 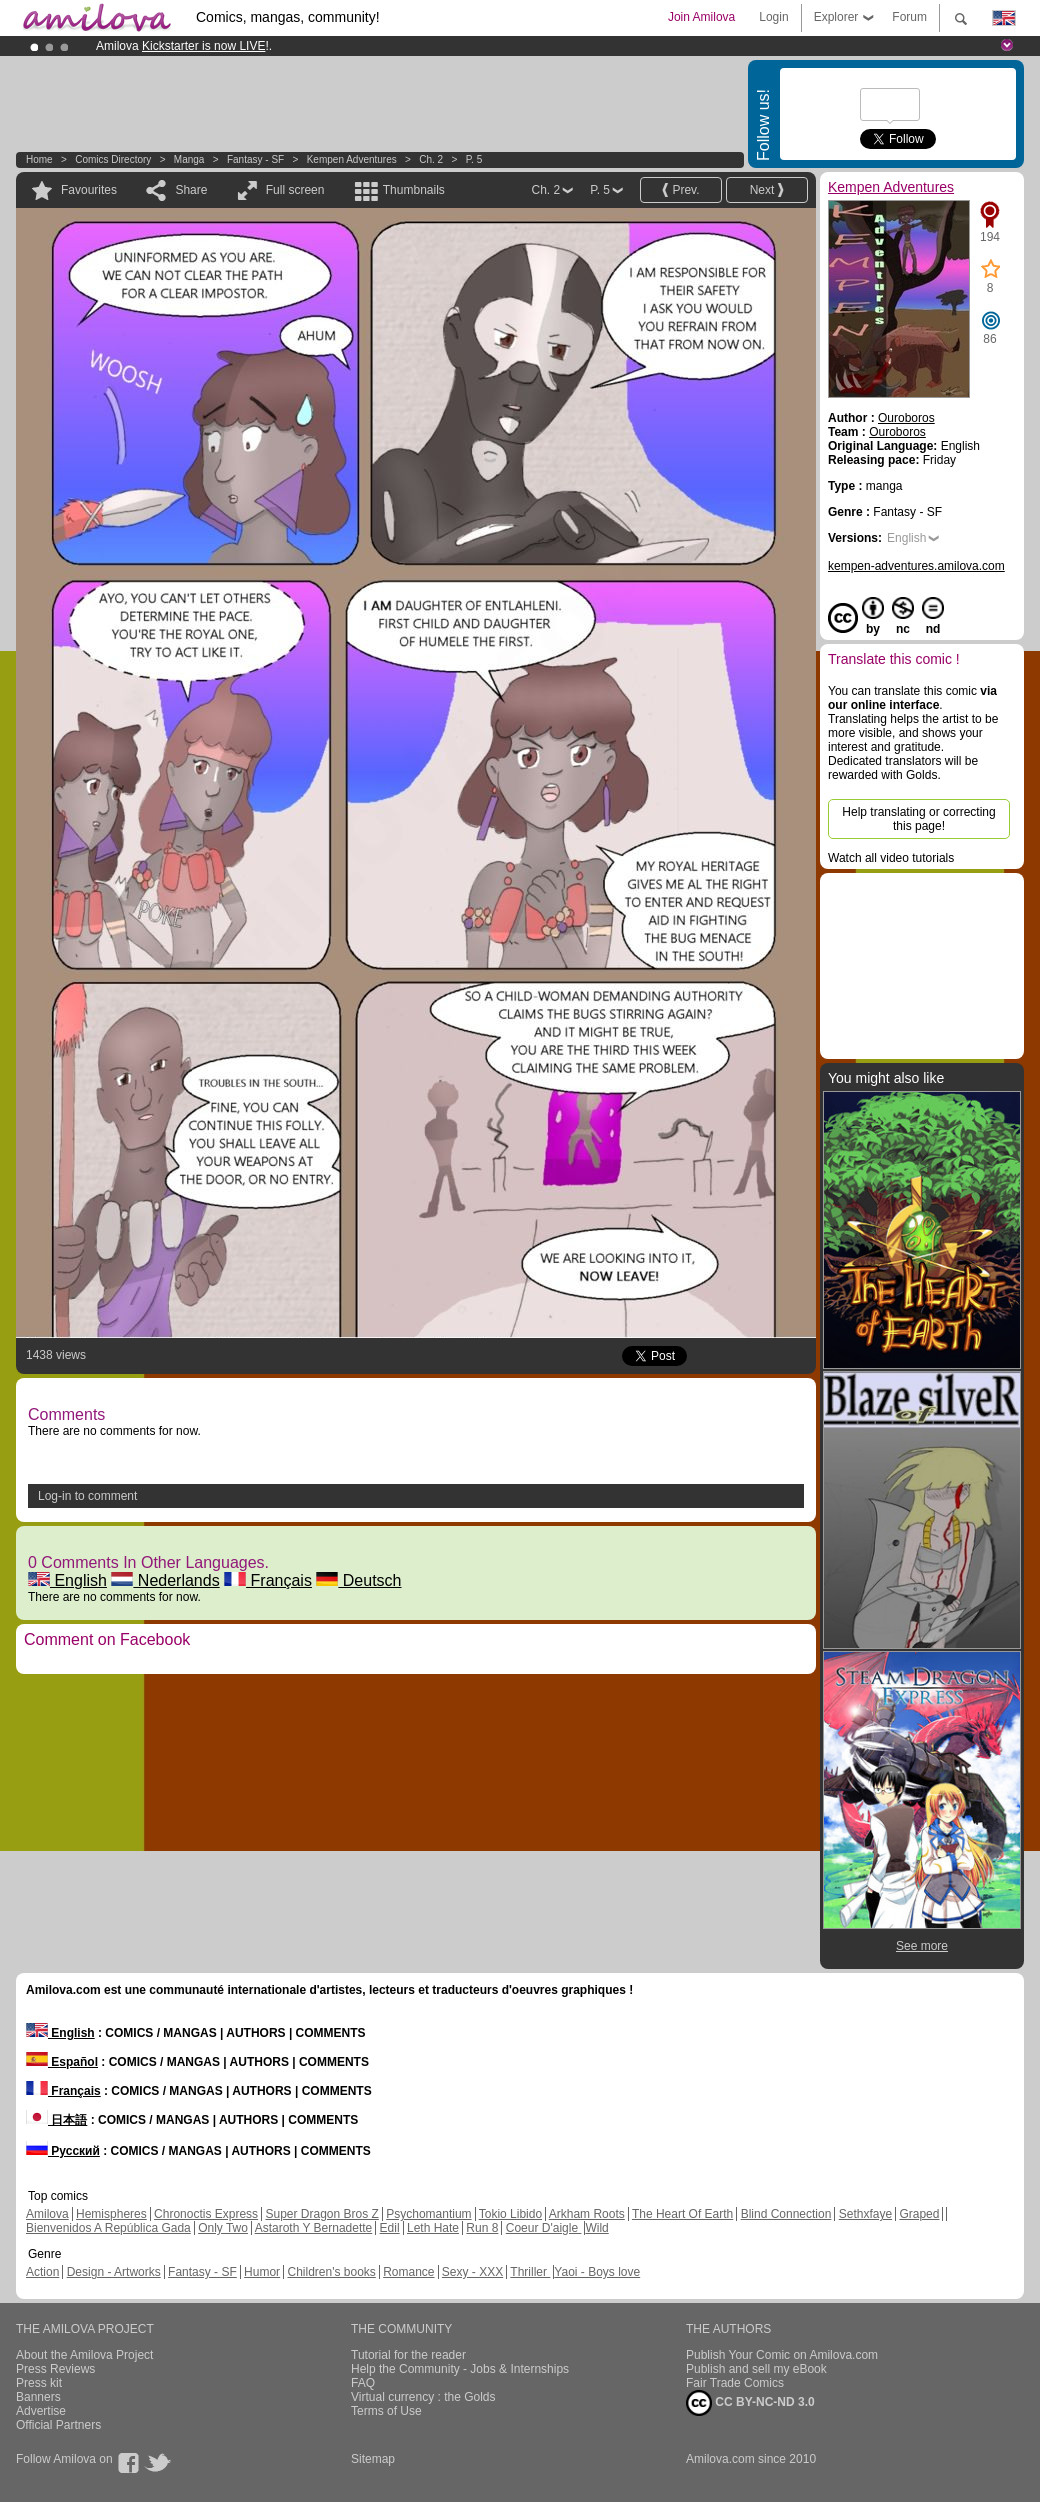 I want to click on Design - Artworks, so click(x=114, y=2272).